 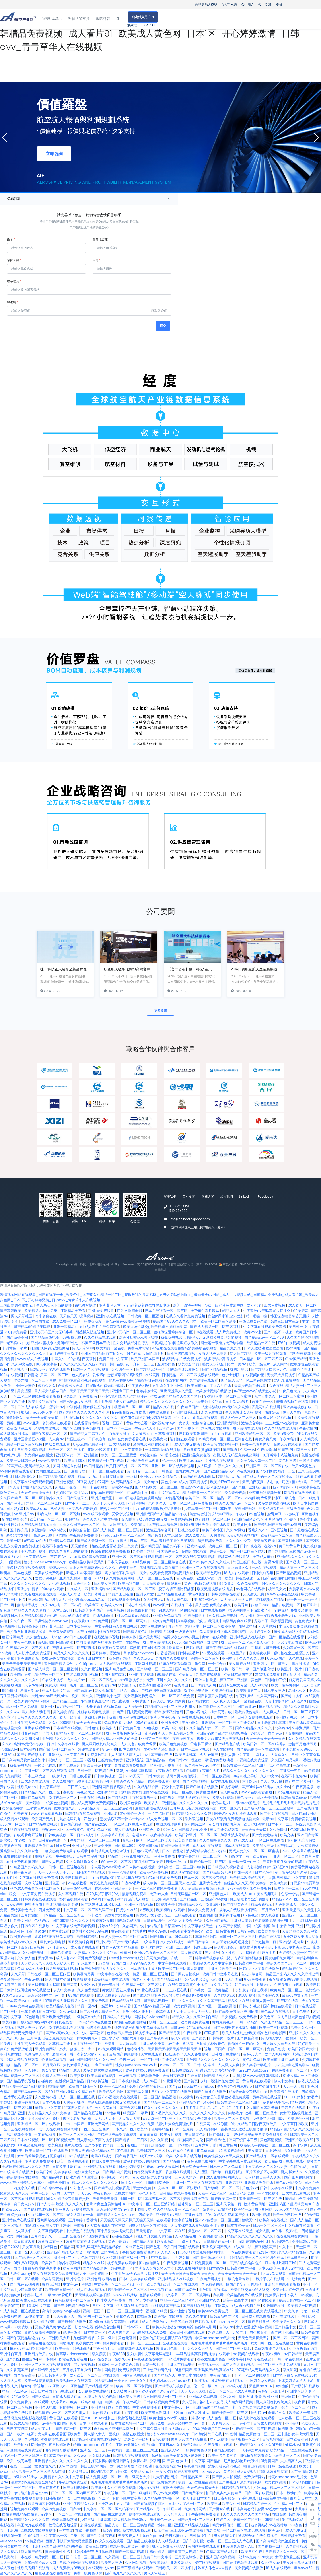 What do you see at coordinates (220, 2134) in the screenshot?
I see `国产每日更新` at bounding box center [220, 2134].